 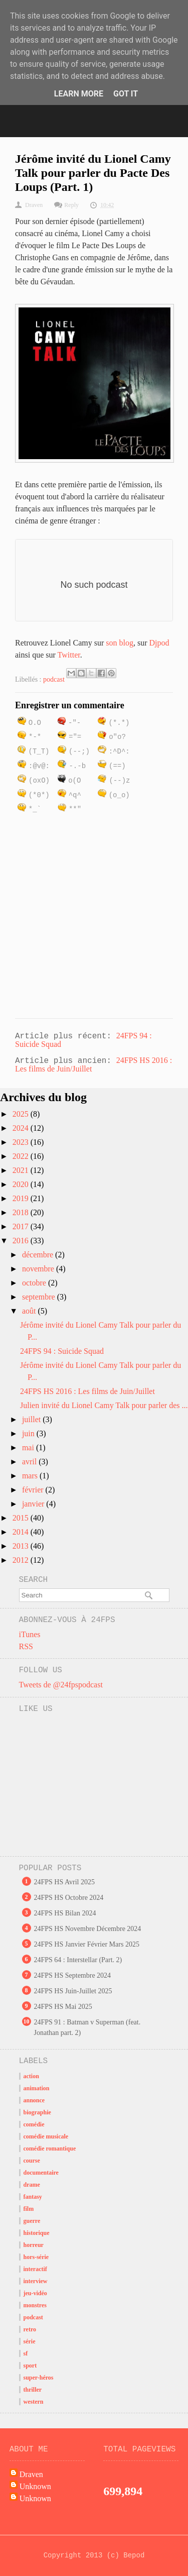 I want to click on comédie musicale, so click(x=46, y=2136).